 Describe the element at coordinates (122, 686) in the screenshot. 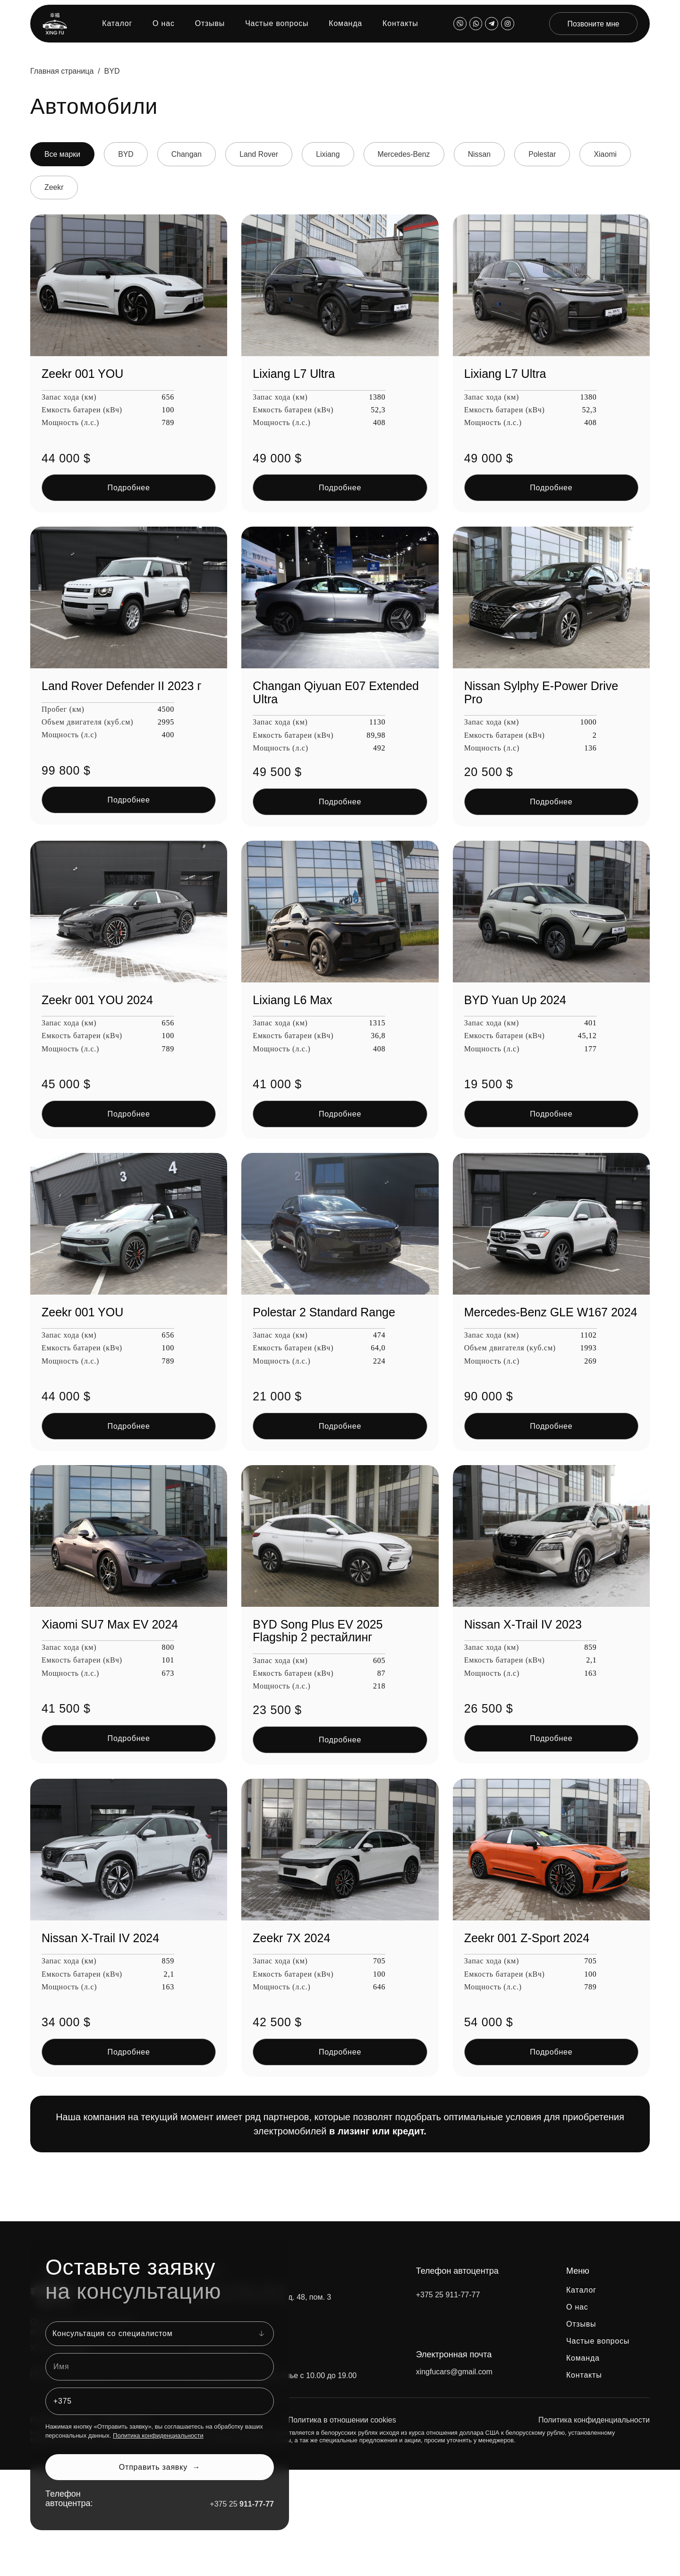

I see `Land Rover Defender II 2023 г` at that location.